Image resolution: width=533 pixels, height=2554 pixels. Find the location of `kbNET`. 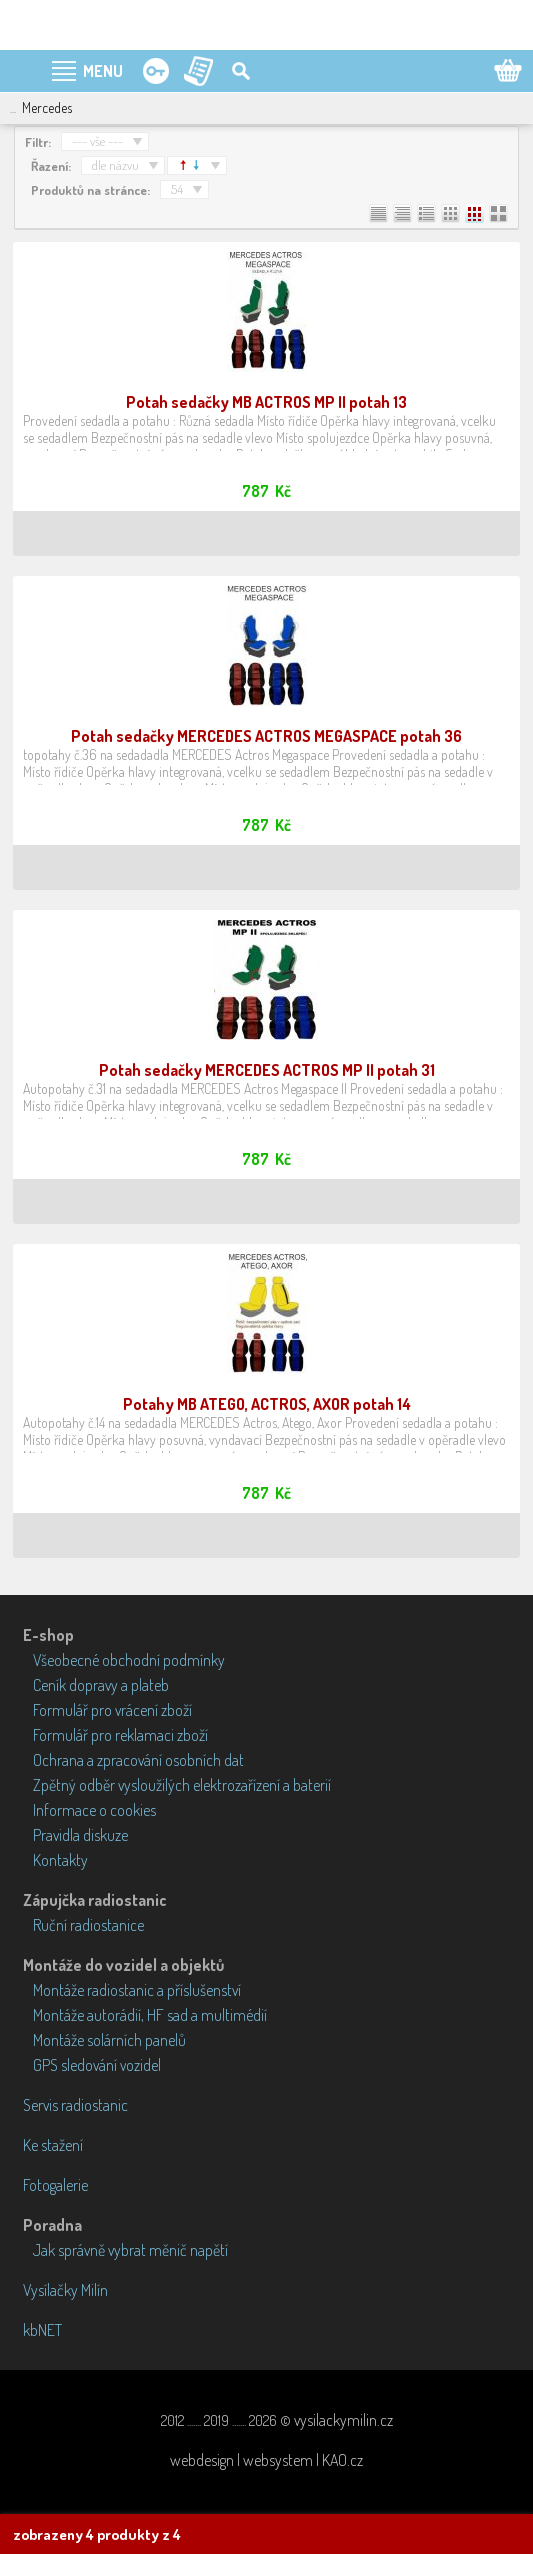

kbNET is located at coordinates (42, 2330).